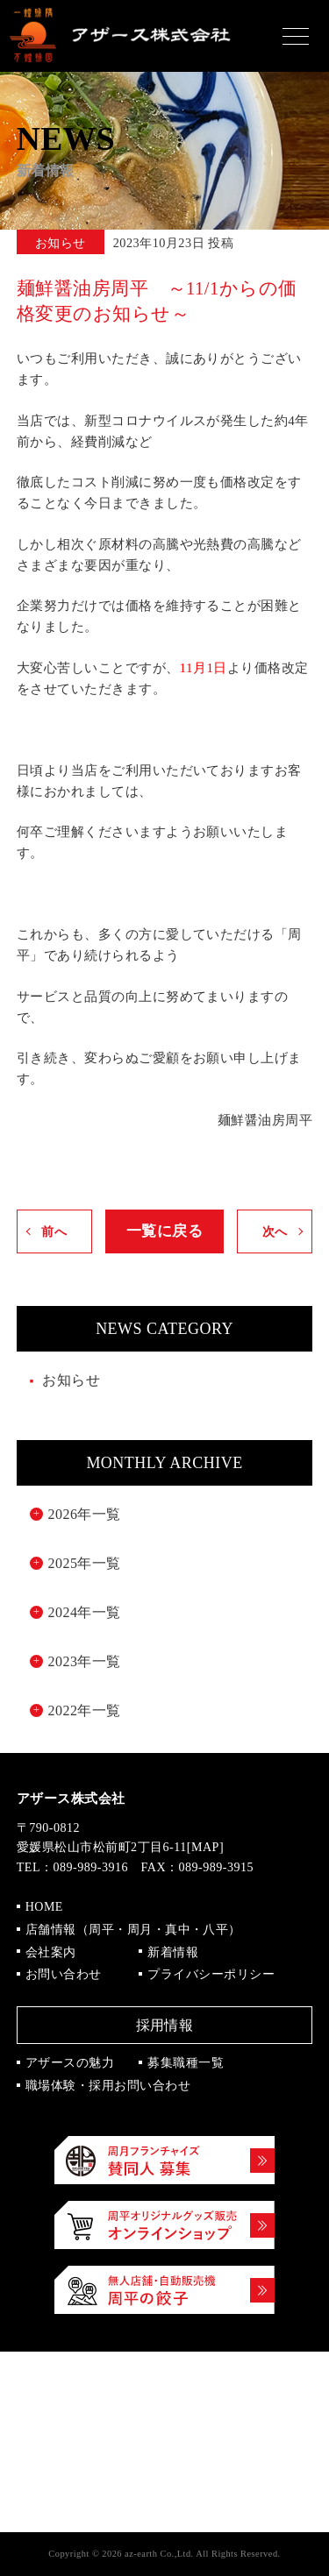 The image size is (329, 2576). What do you see at coordinates (69, 2062) in the screenshot?
I see `アザースの魅力` at bounding box center [69, 2062].